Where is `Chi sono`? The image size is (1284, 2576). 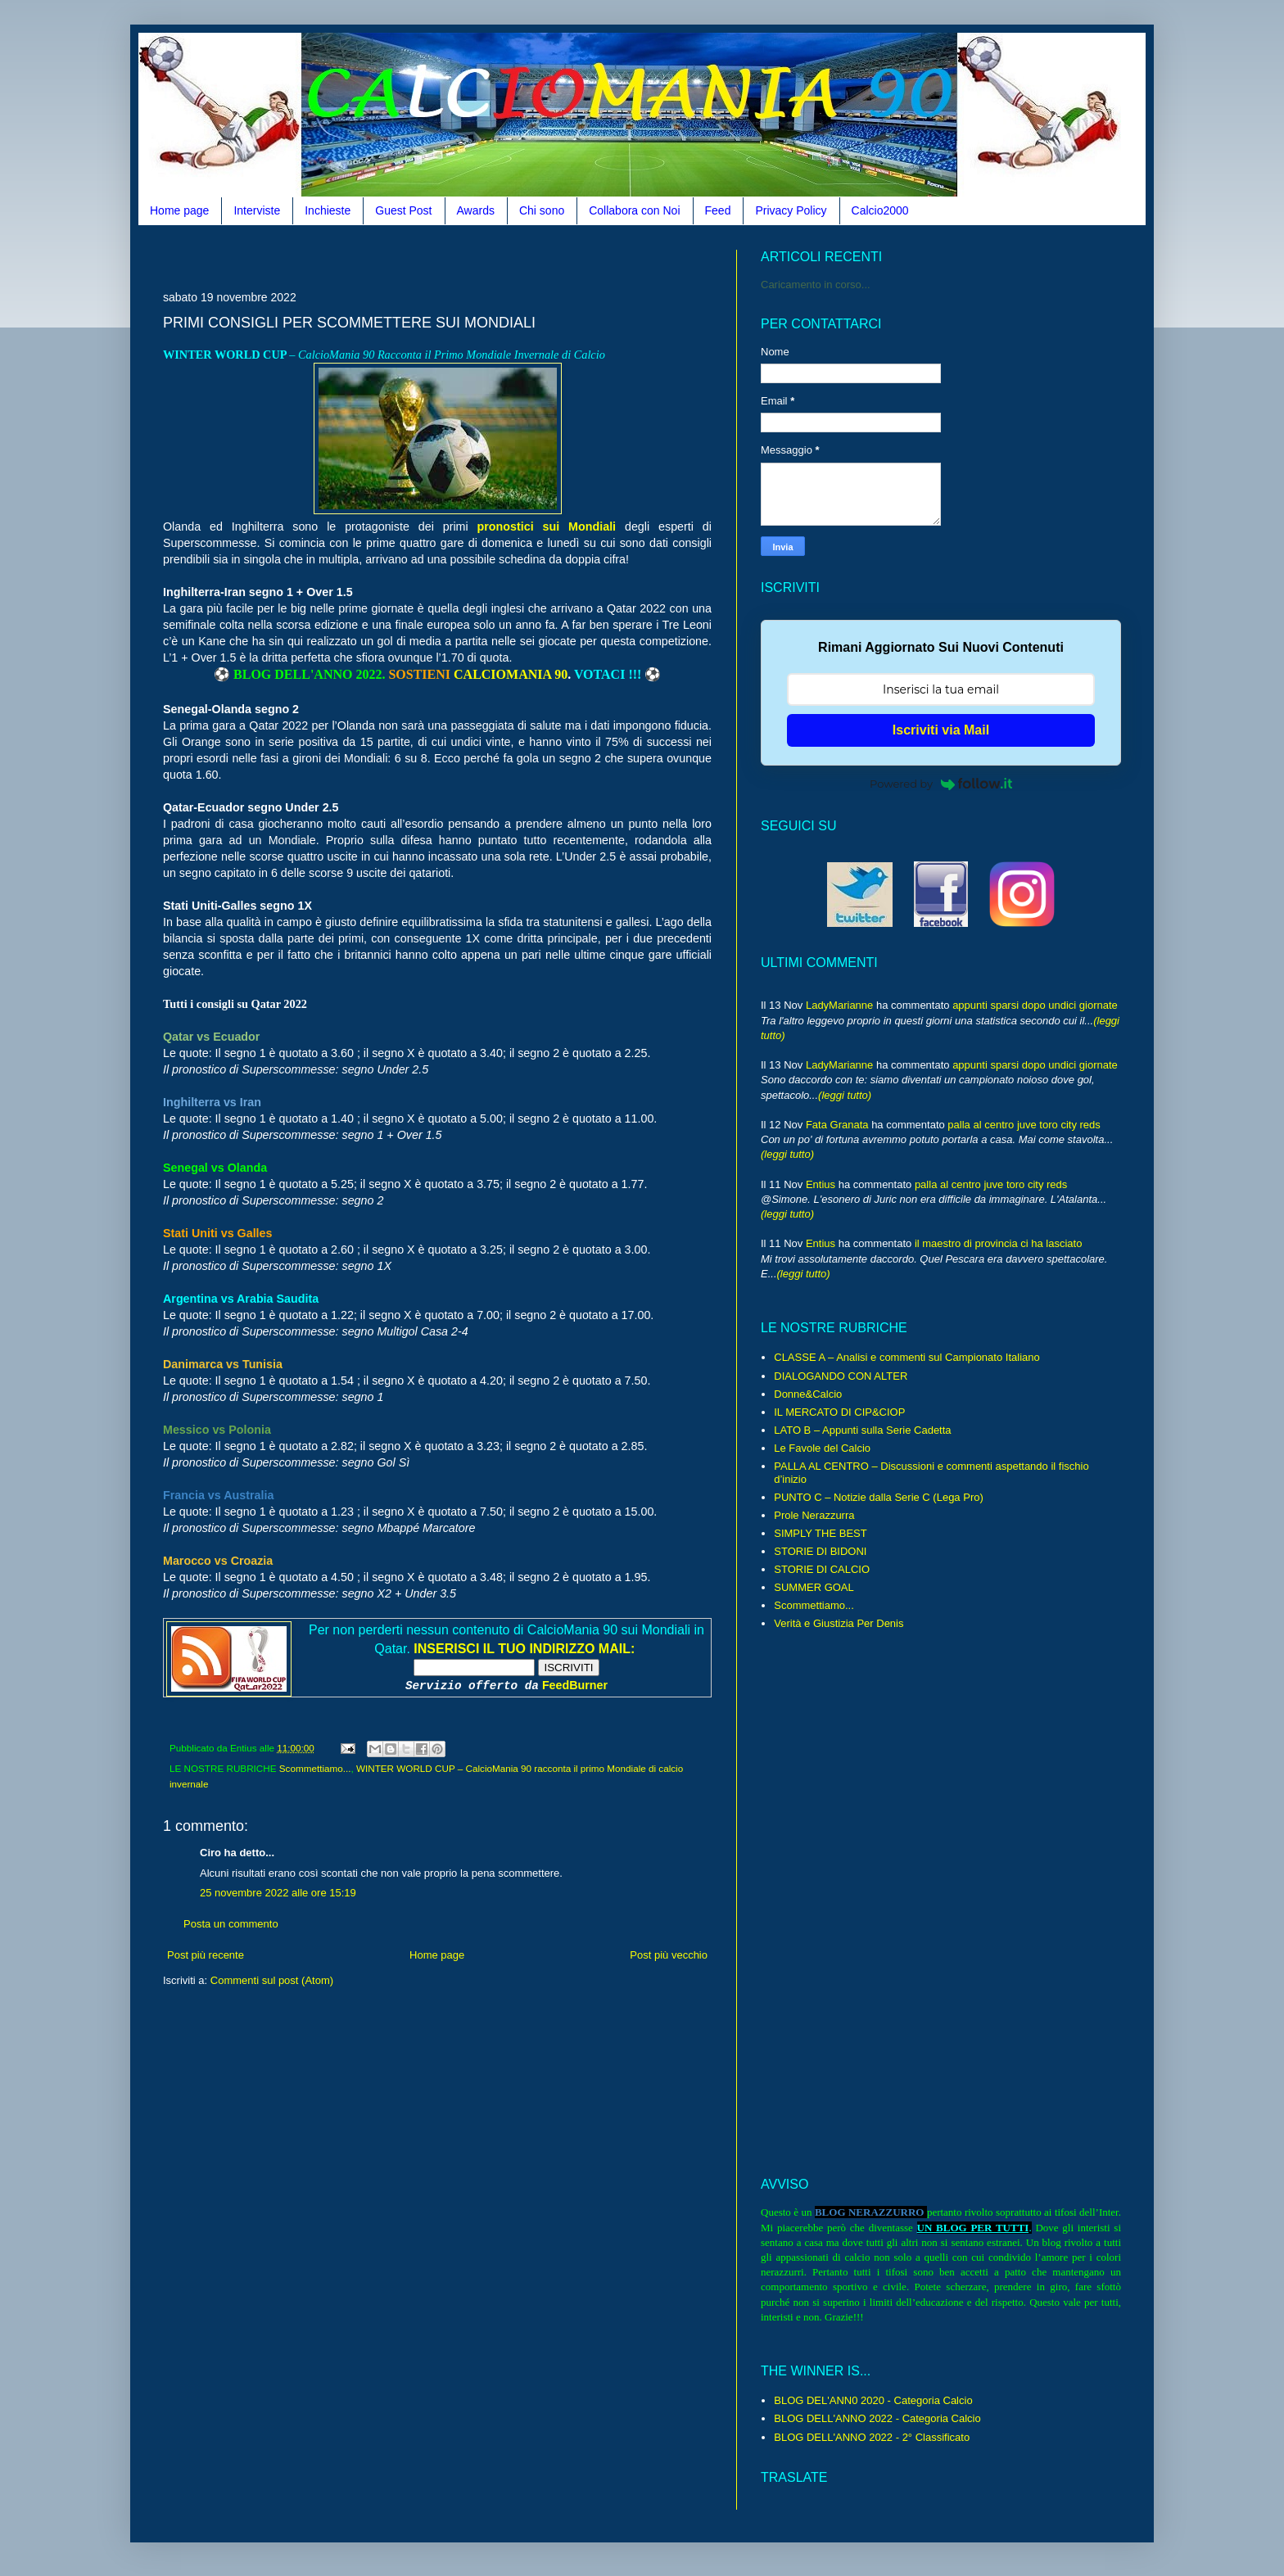
Chi sono is located at coordinates (541, 210).